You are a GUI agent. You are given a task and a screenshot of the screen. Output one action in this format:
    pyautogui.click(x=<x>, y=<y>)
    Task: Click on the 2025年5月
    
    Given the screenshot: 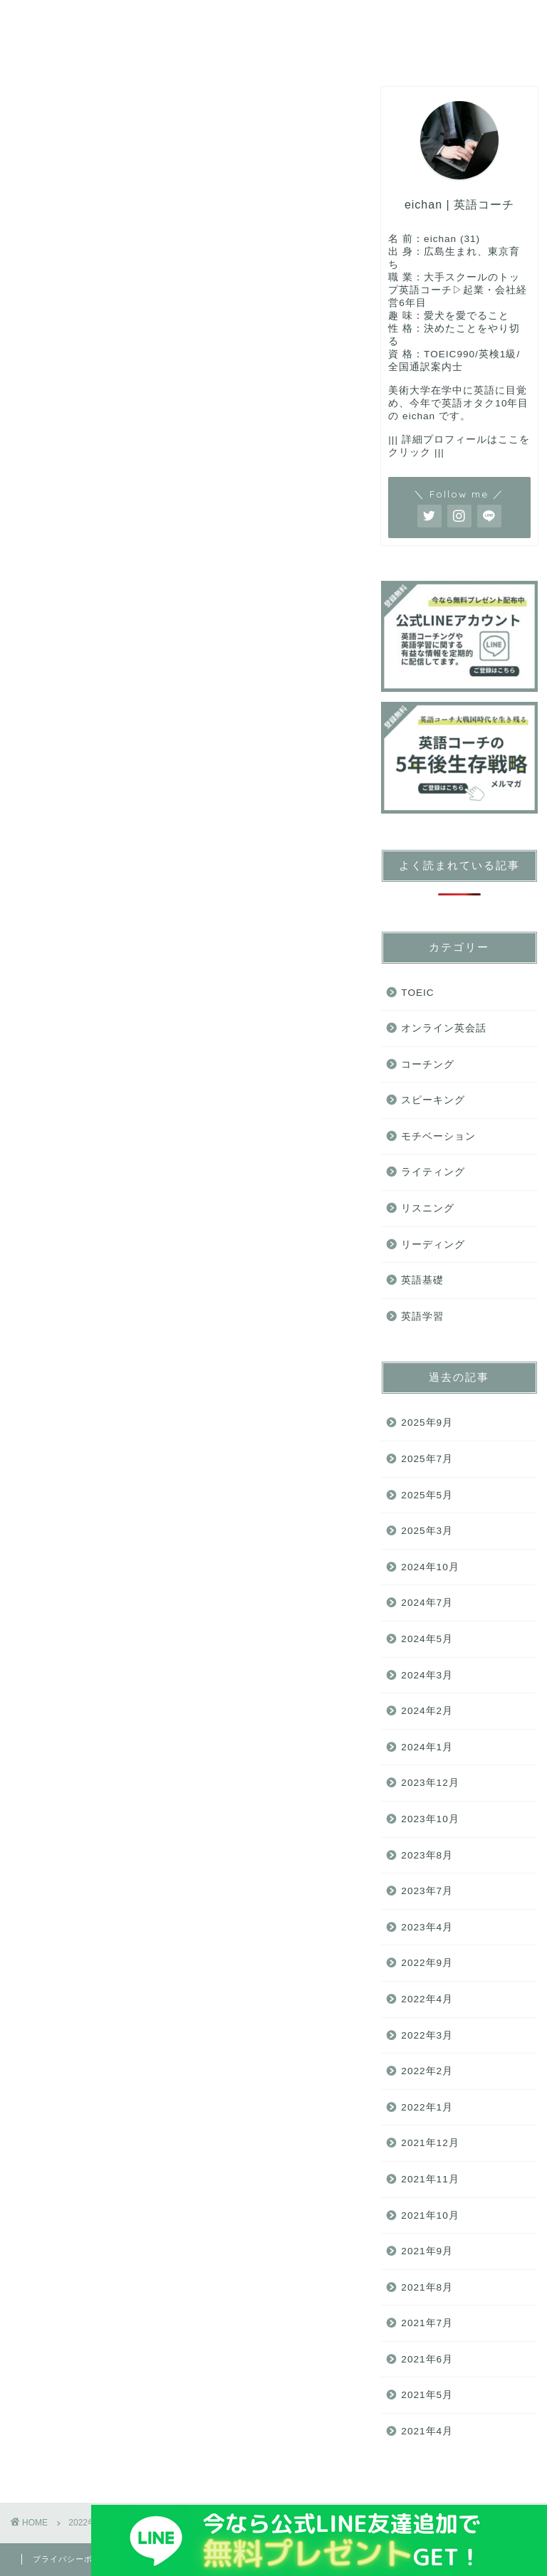 What is the action you would take?
    pyautogui.click(x=427, y=1495)
    